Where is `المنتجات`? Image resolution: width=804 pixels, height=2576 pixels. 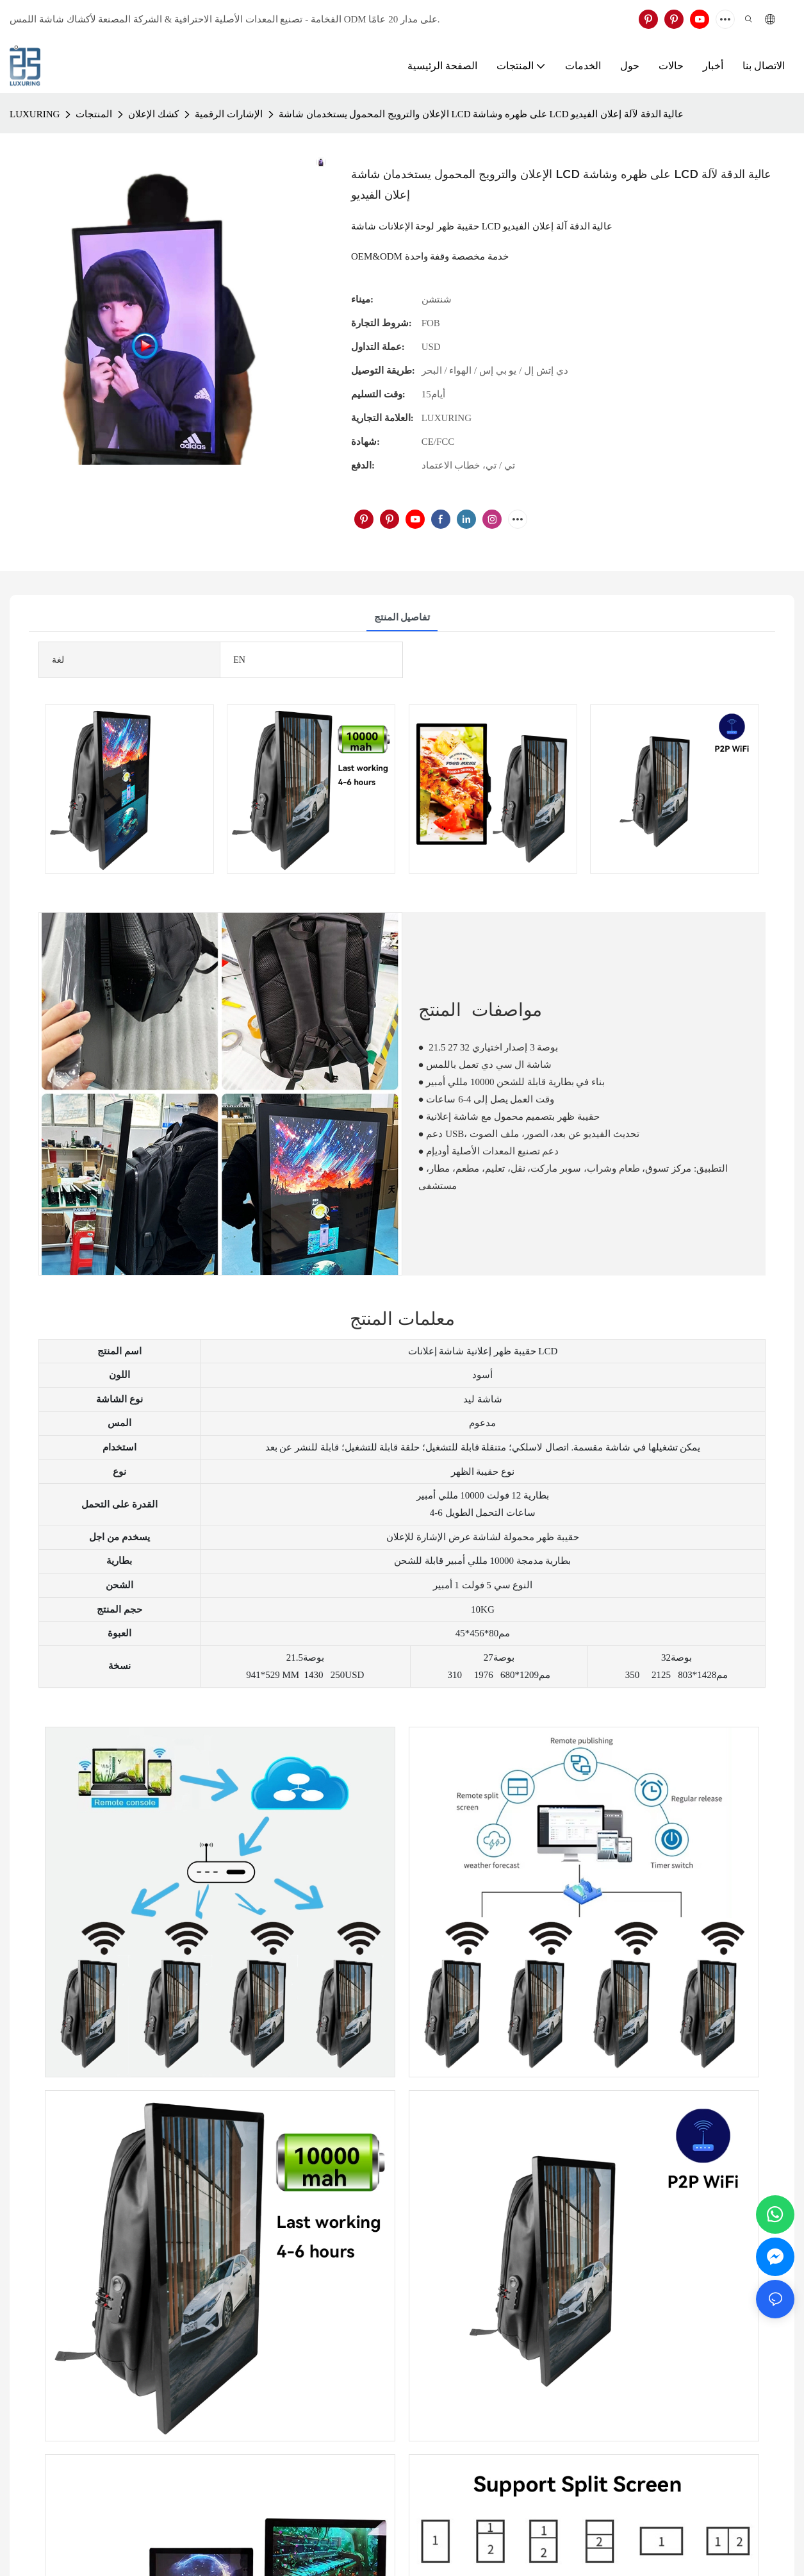
المنتجات is located at coordinates (94, 114).